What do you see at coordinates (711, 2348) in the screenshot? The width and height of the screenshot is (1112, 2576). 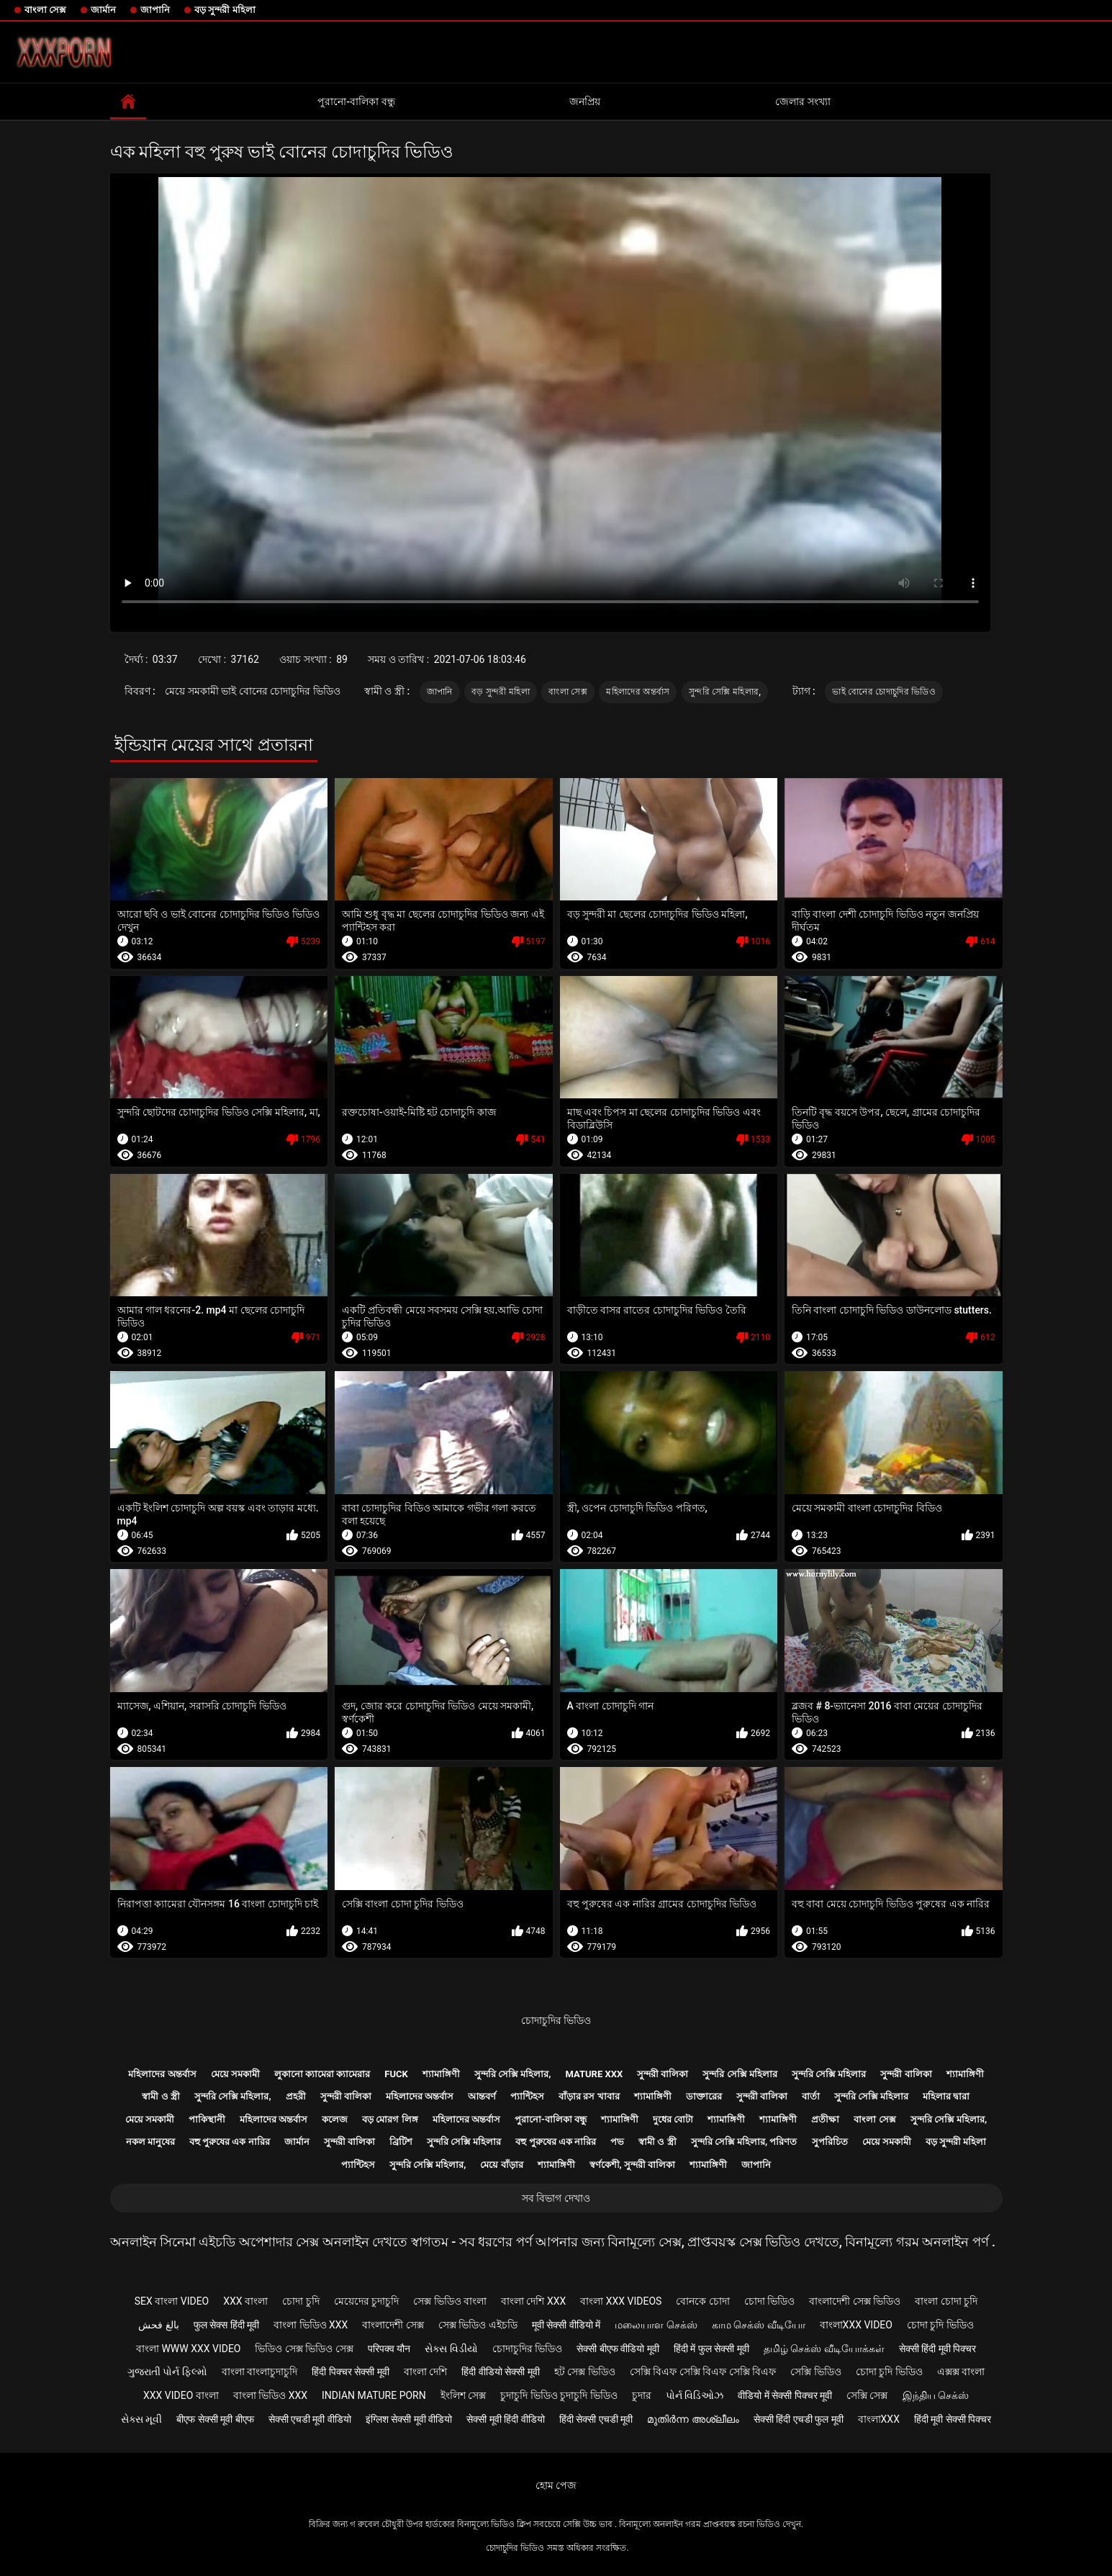 I see `हिंदी में फुल सेक्सी मूवी` at bounding box center [711, 2348].